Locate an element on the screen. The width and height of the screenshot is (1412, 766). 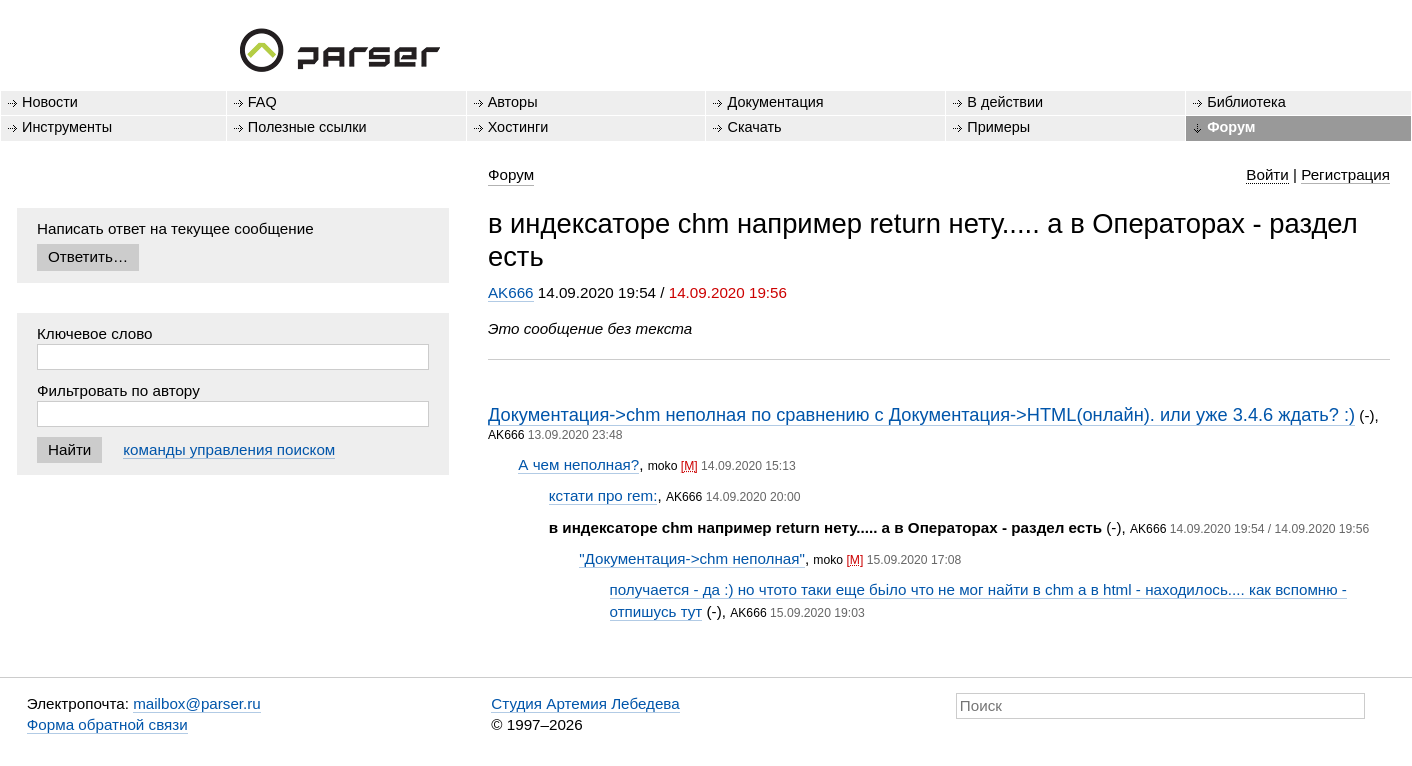
Форма обратной связи is located at coordinates (107, 724).